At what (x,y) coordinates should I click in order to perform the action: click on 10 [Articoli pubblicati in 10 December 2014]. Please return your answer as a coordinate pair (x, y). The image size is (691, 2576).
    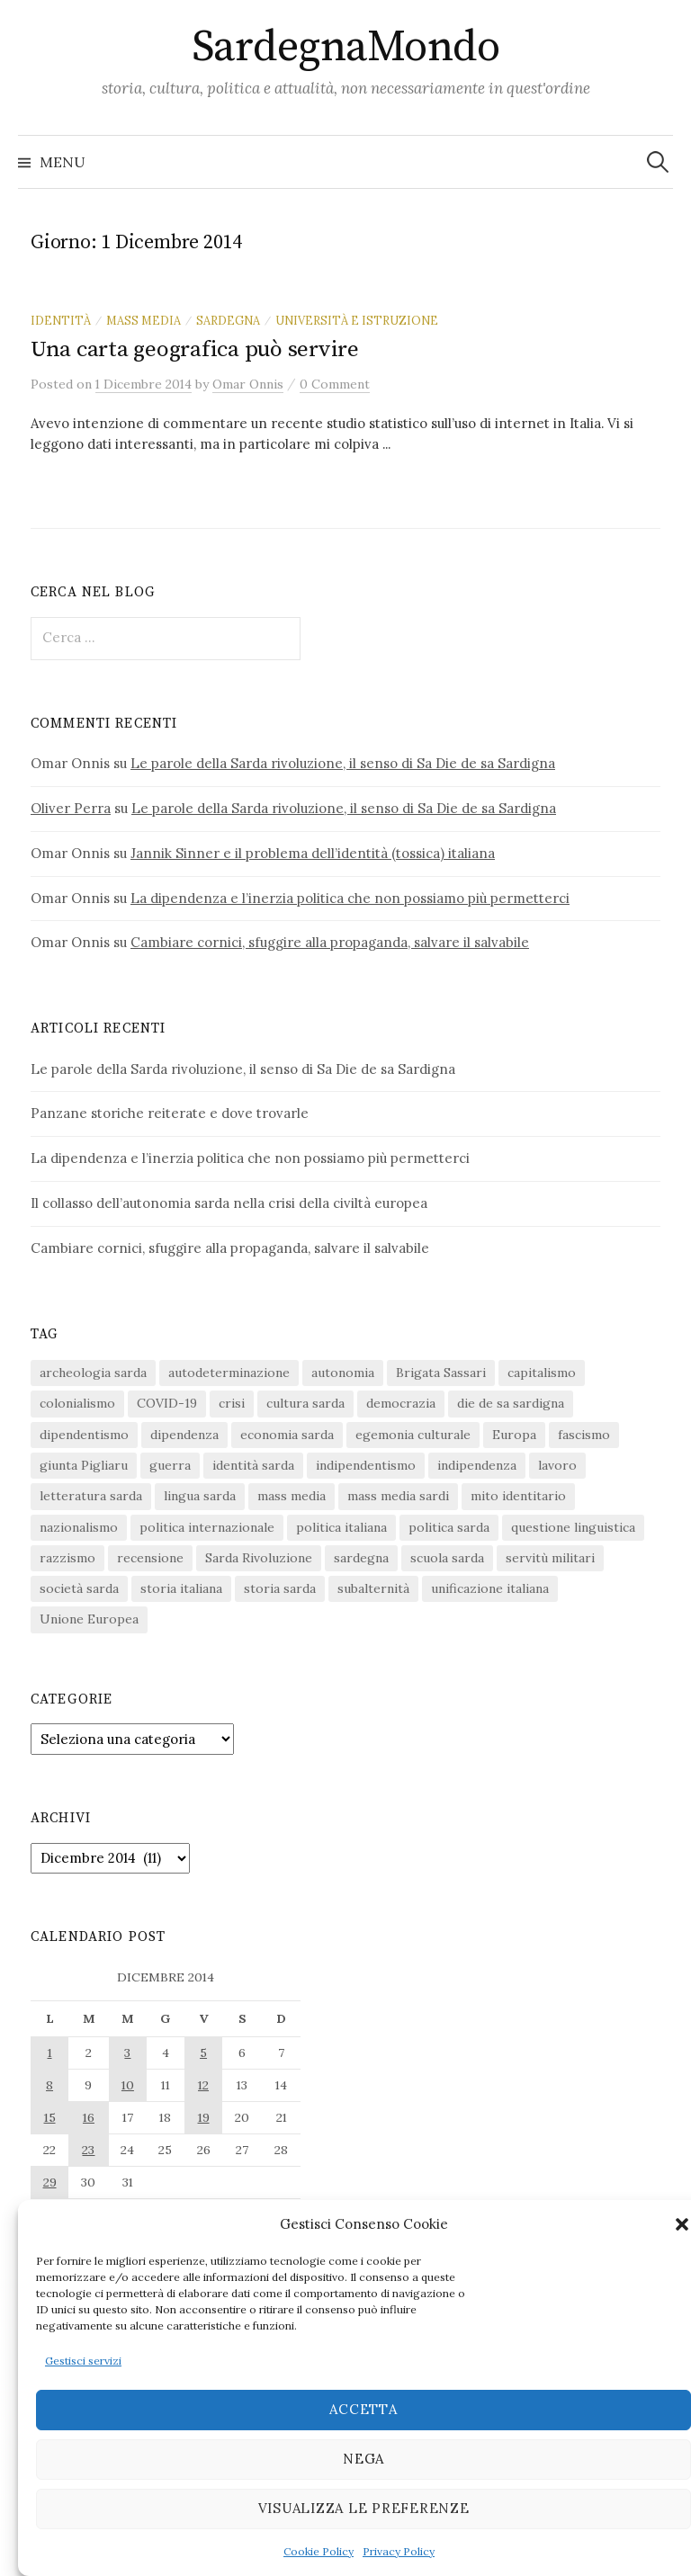
    Looking at the image, I should click on (127, 2085).